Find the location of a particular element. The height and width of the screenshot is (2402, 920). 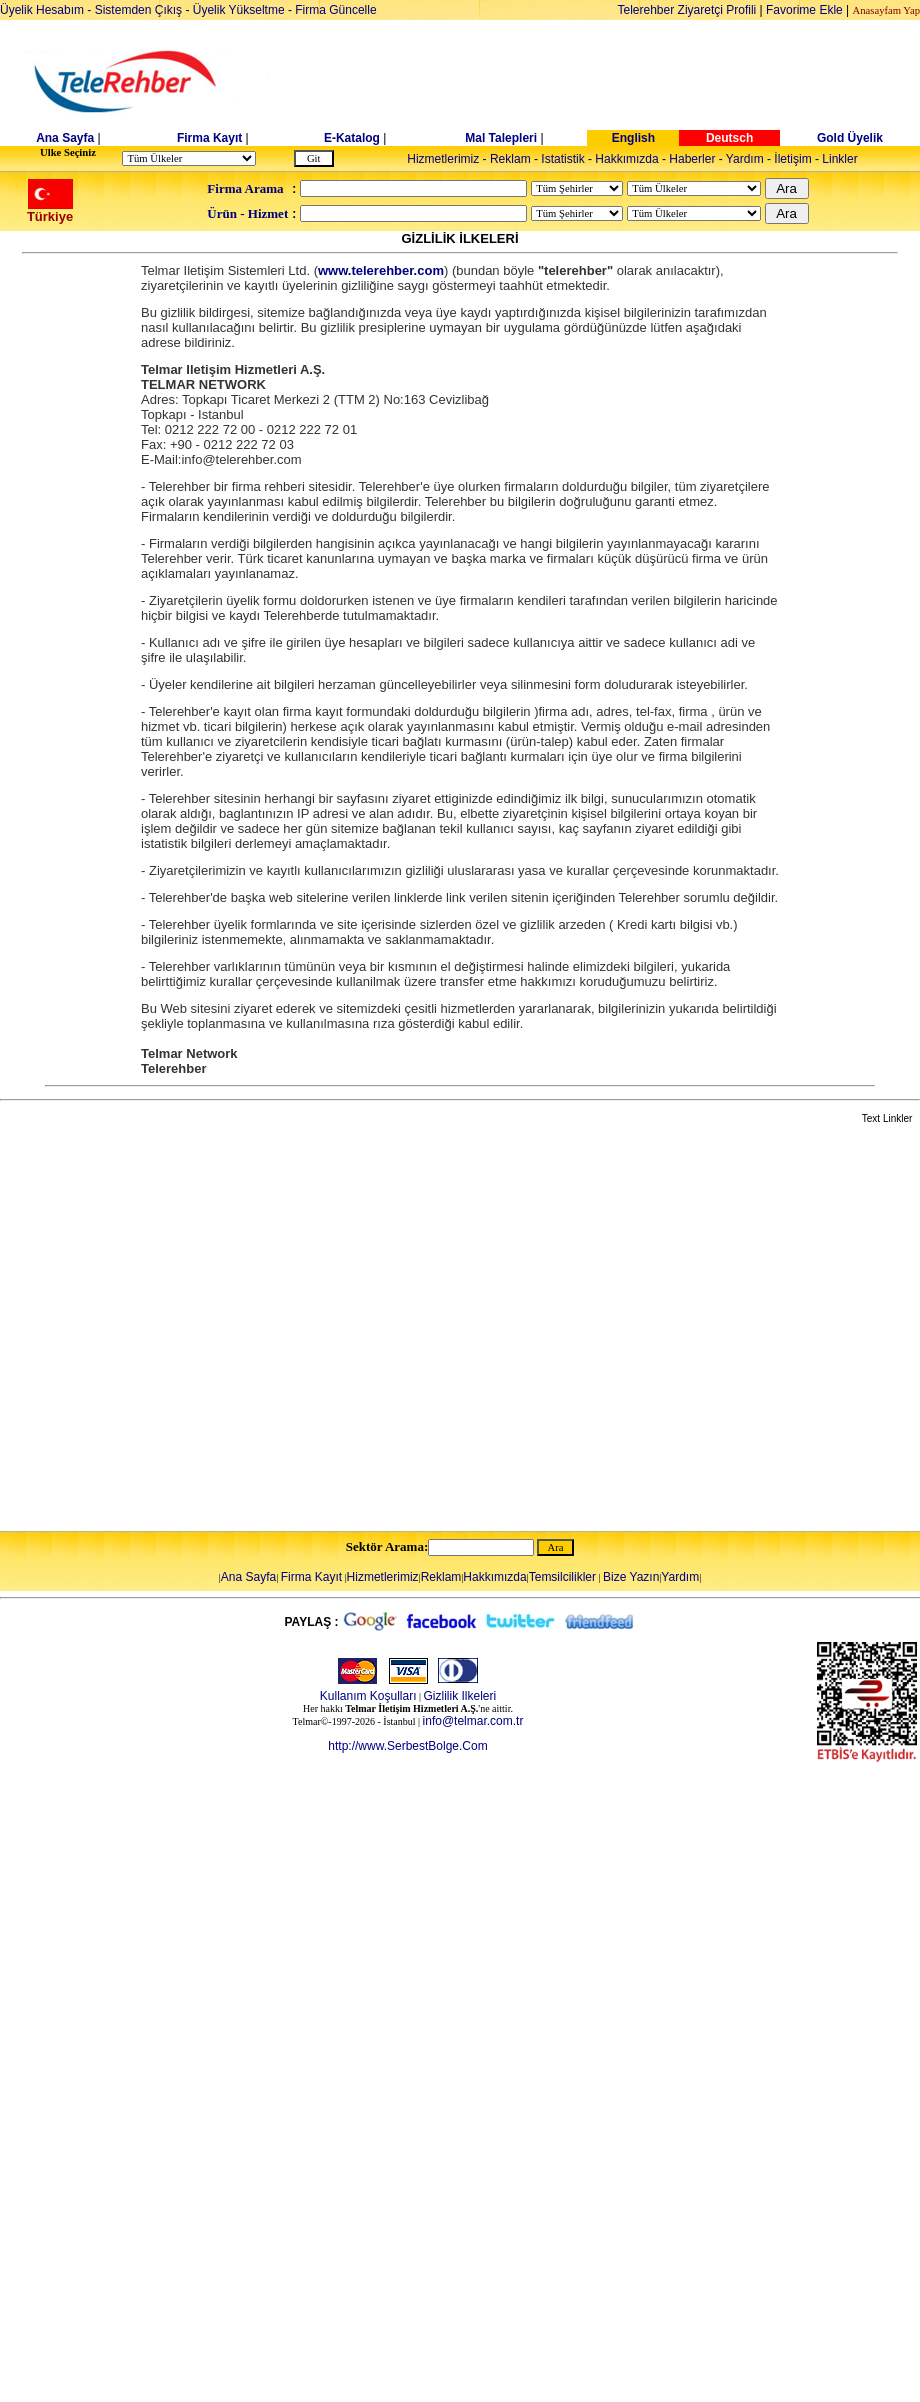

Reklam is located at coordinates (510, 159).